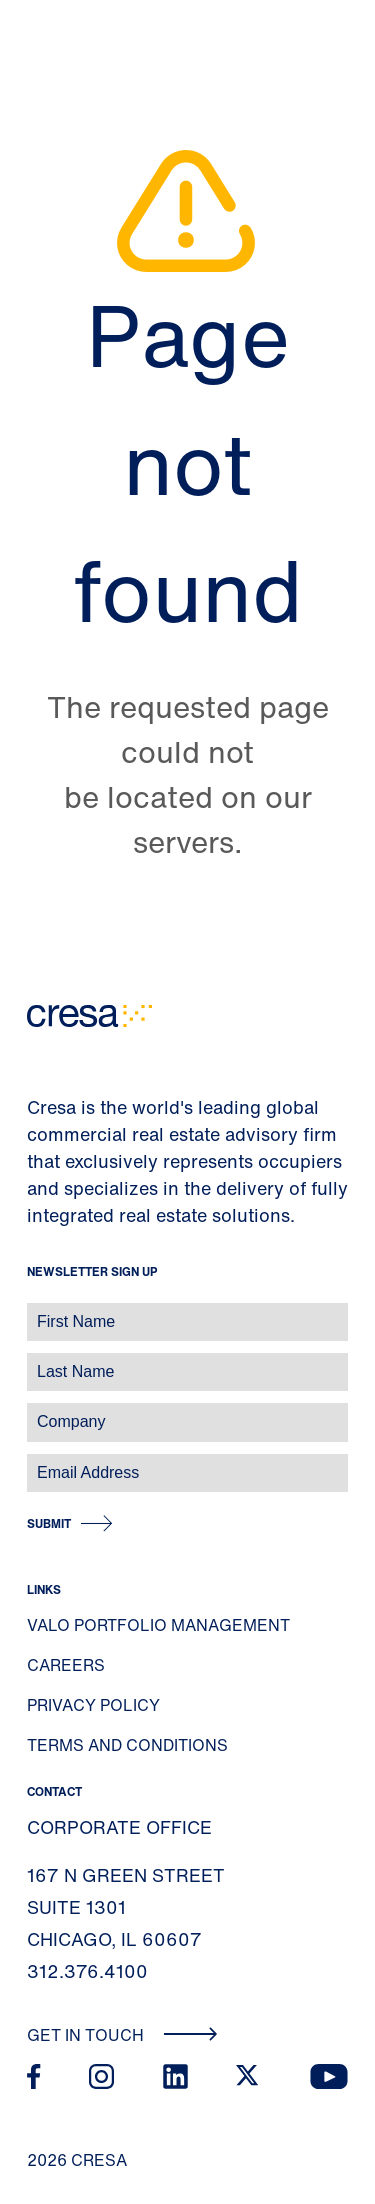  I want to click on Terms and Conditions, so click(127, 1745).